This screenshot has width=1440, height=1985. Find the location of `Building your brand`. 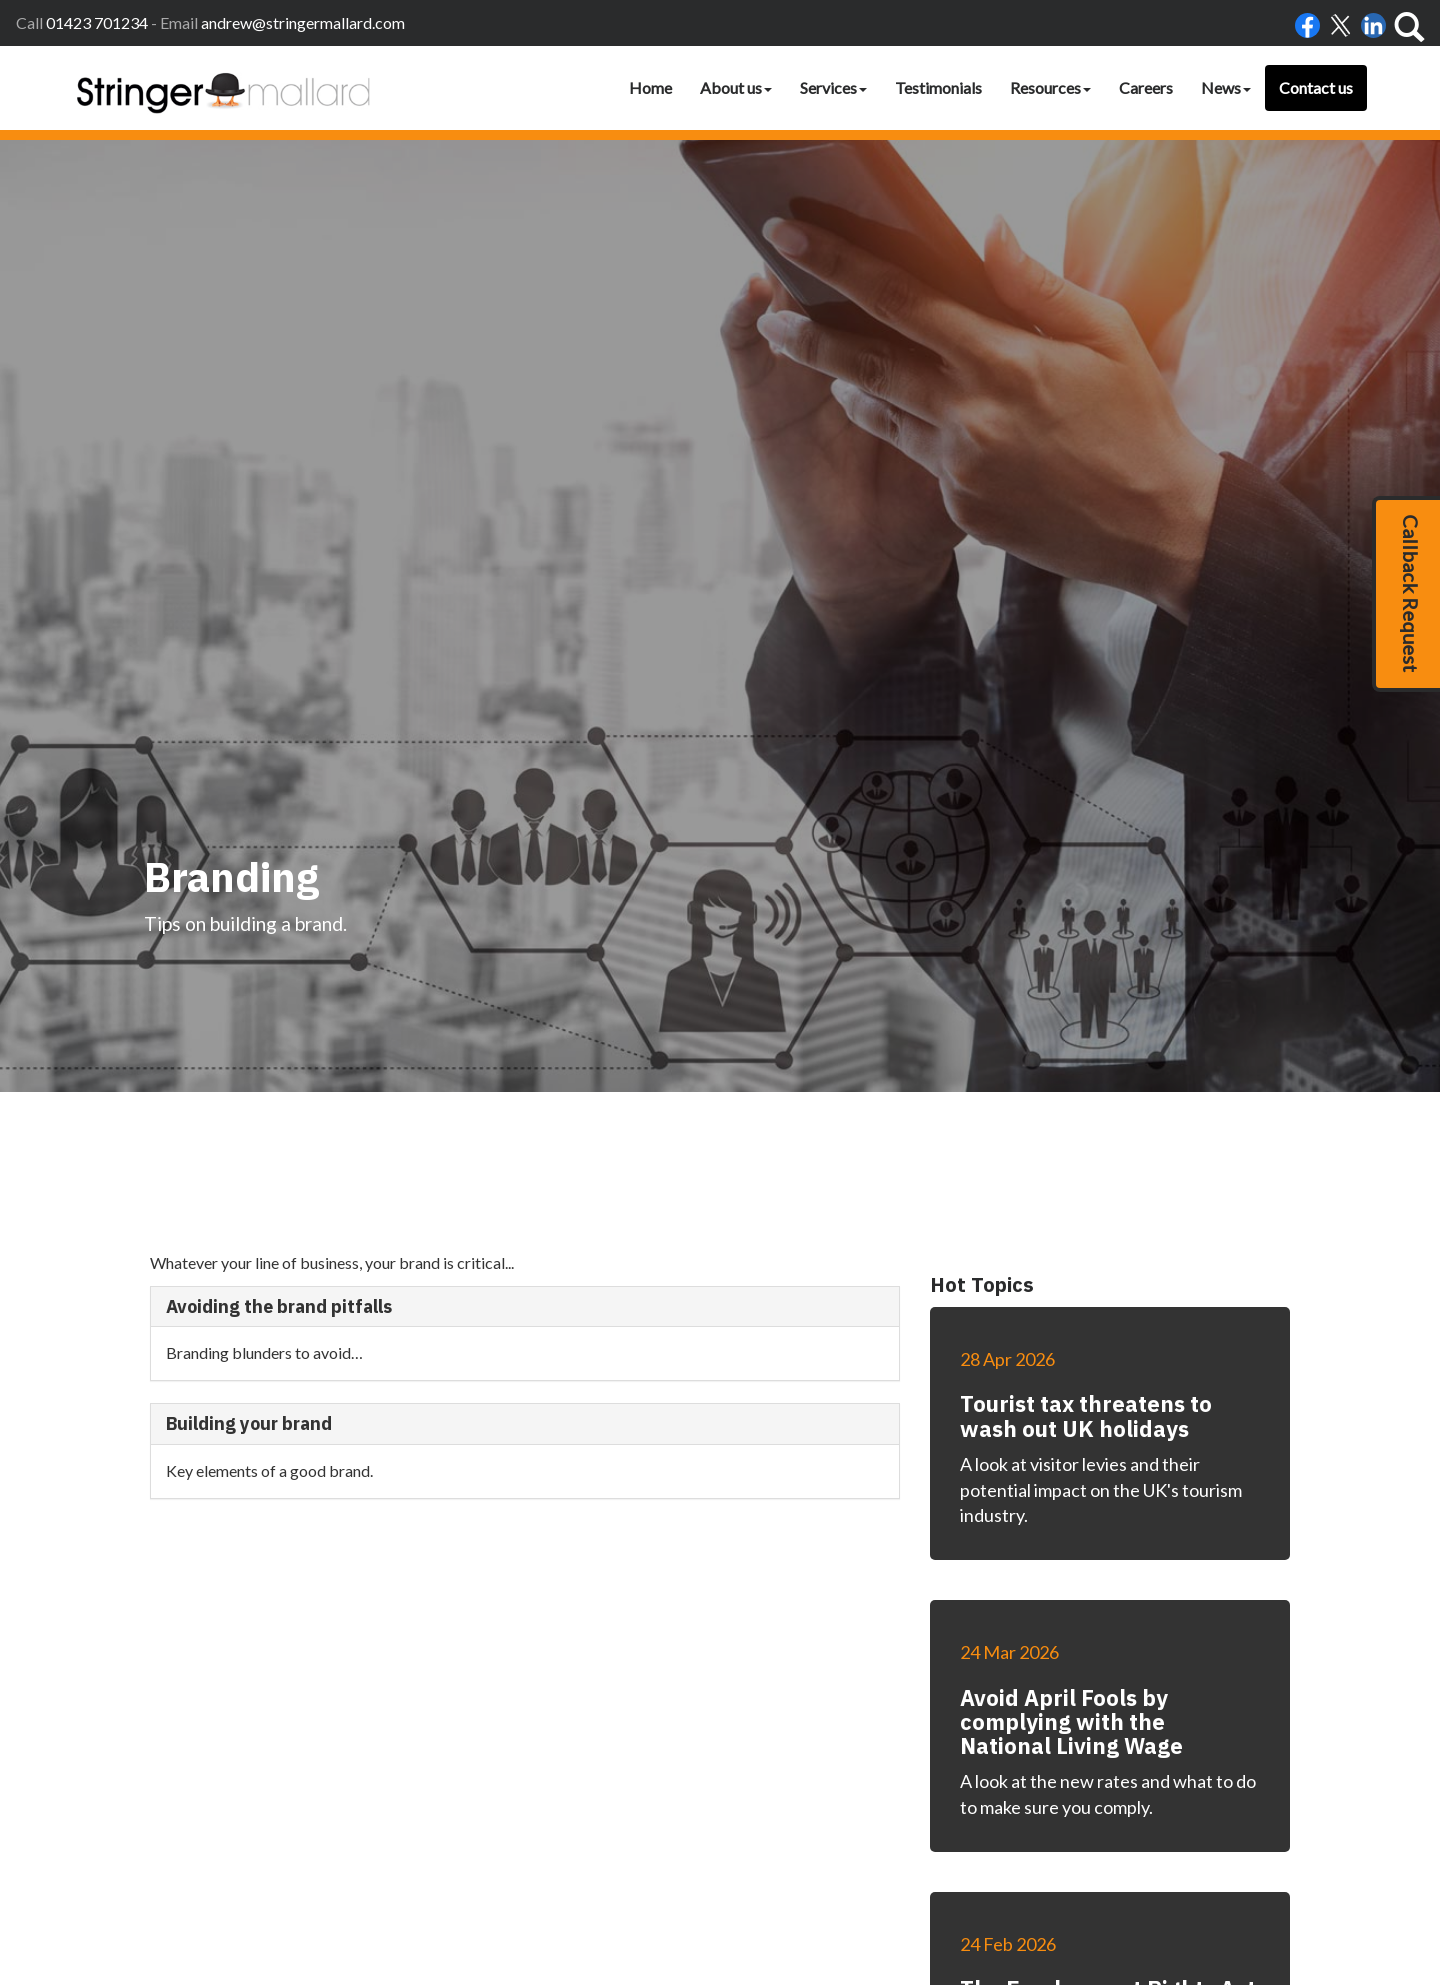

Building your brand is located at coordinates (249, 881).